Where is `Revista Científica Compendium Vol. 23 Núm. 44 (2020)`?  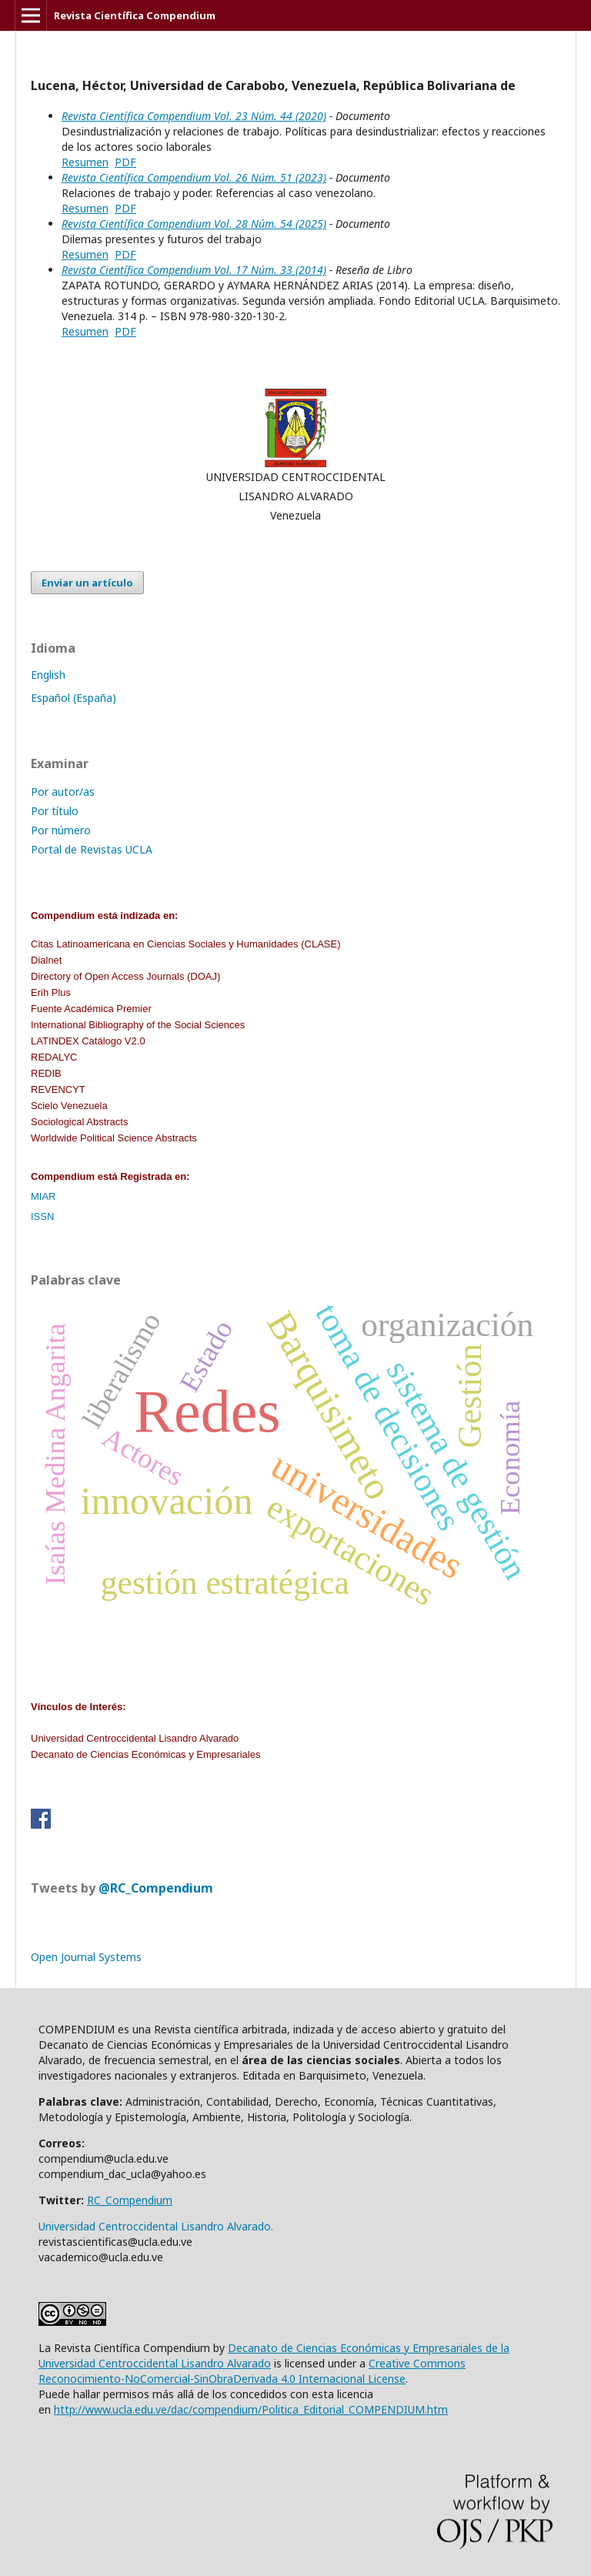 Revista Científica Compendium Vol. 23 Núm. 44 (2020) is located at coordinates (194, 116).